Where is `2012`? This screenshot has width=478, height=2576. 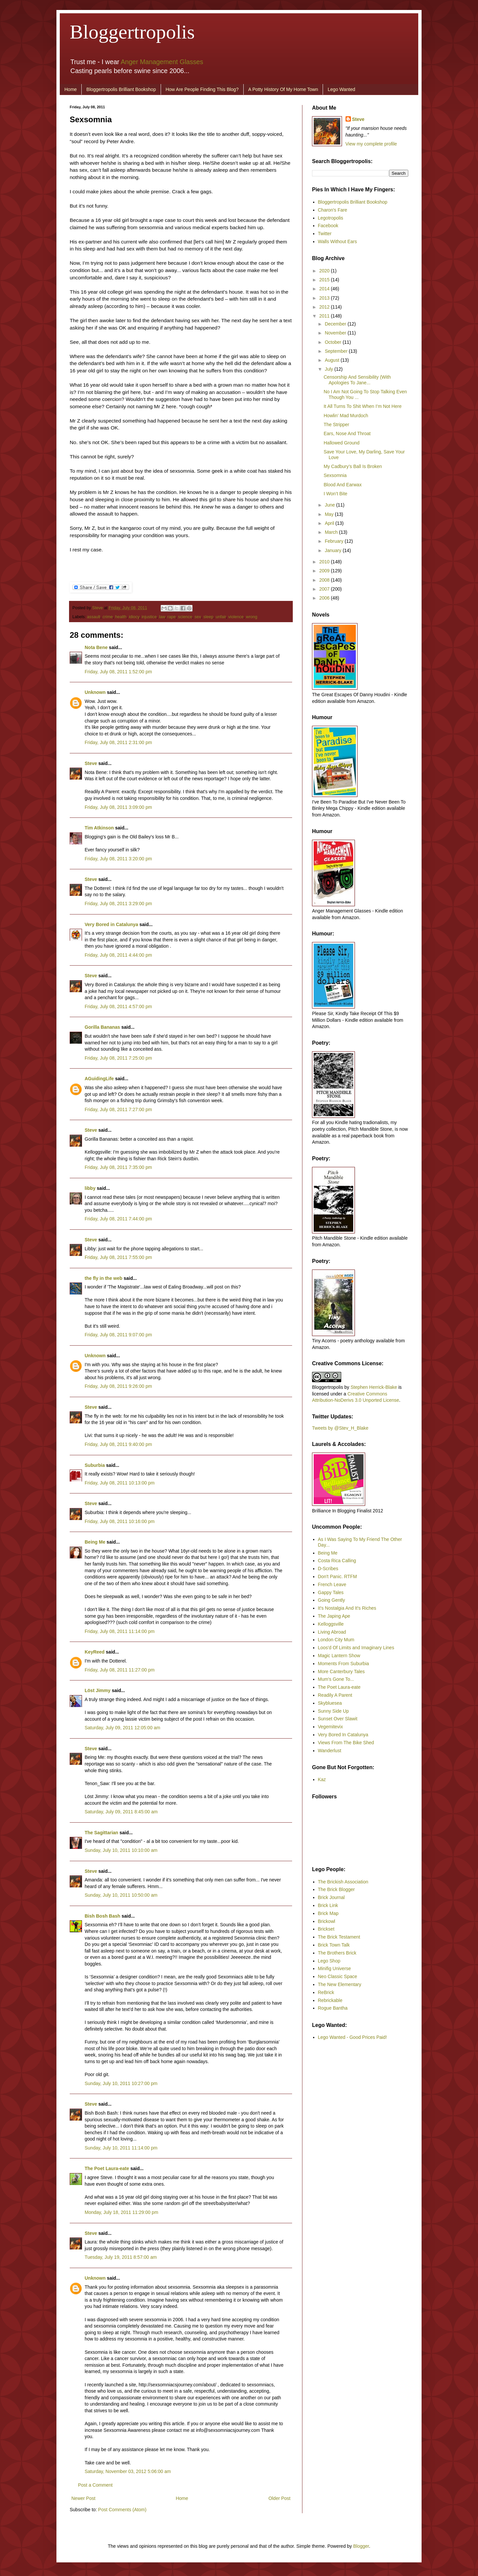 2012 is located at coordinates (325, 307).